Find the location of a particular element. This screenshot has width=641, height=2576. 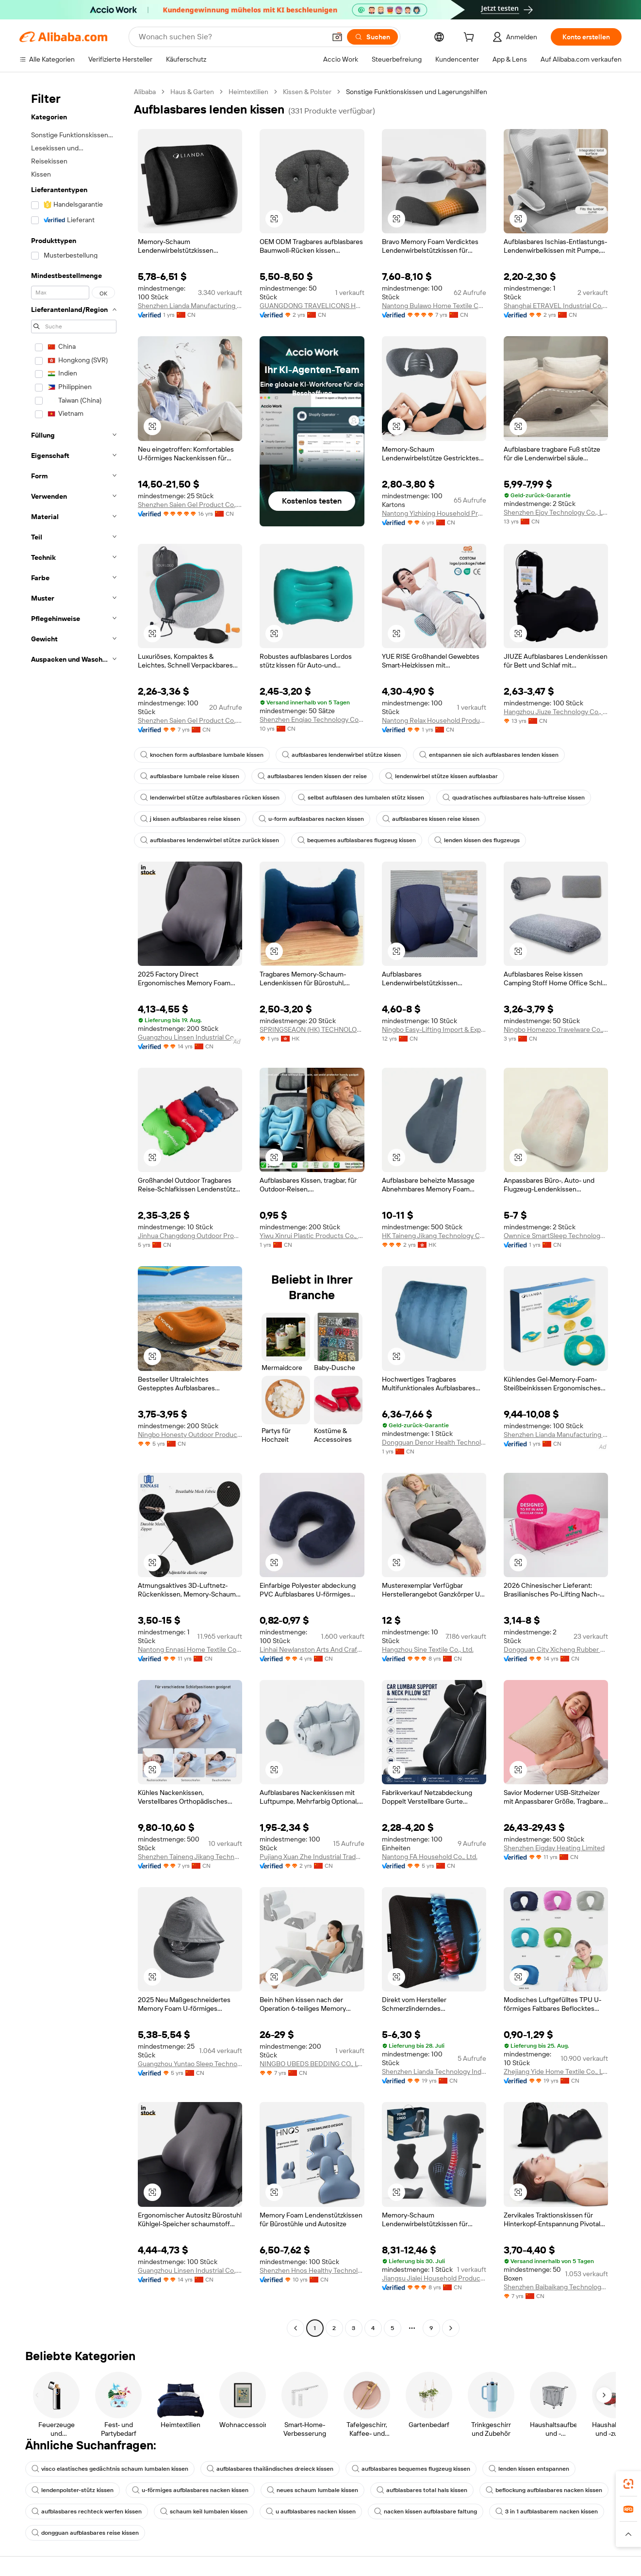

Linhai Newlanston Arts And Crafts Co., Ltd. is located at coordinates (312, 1649).